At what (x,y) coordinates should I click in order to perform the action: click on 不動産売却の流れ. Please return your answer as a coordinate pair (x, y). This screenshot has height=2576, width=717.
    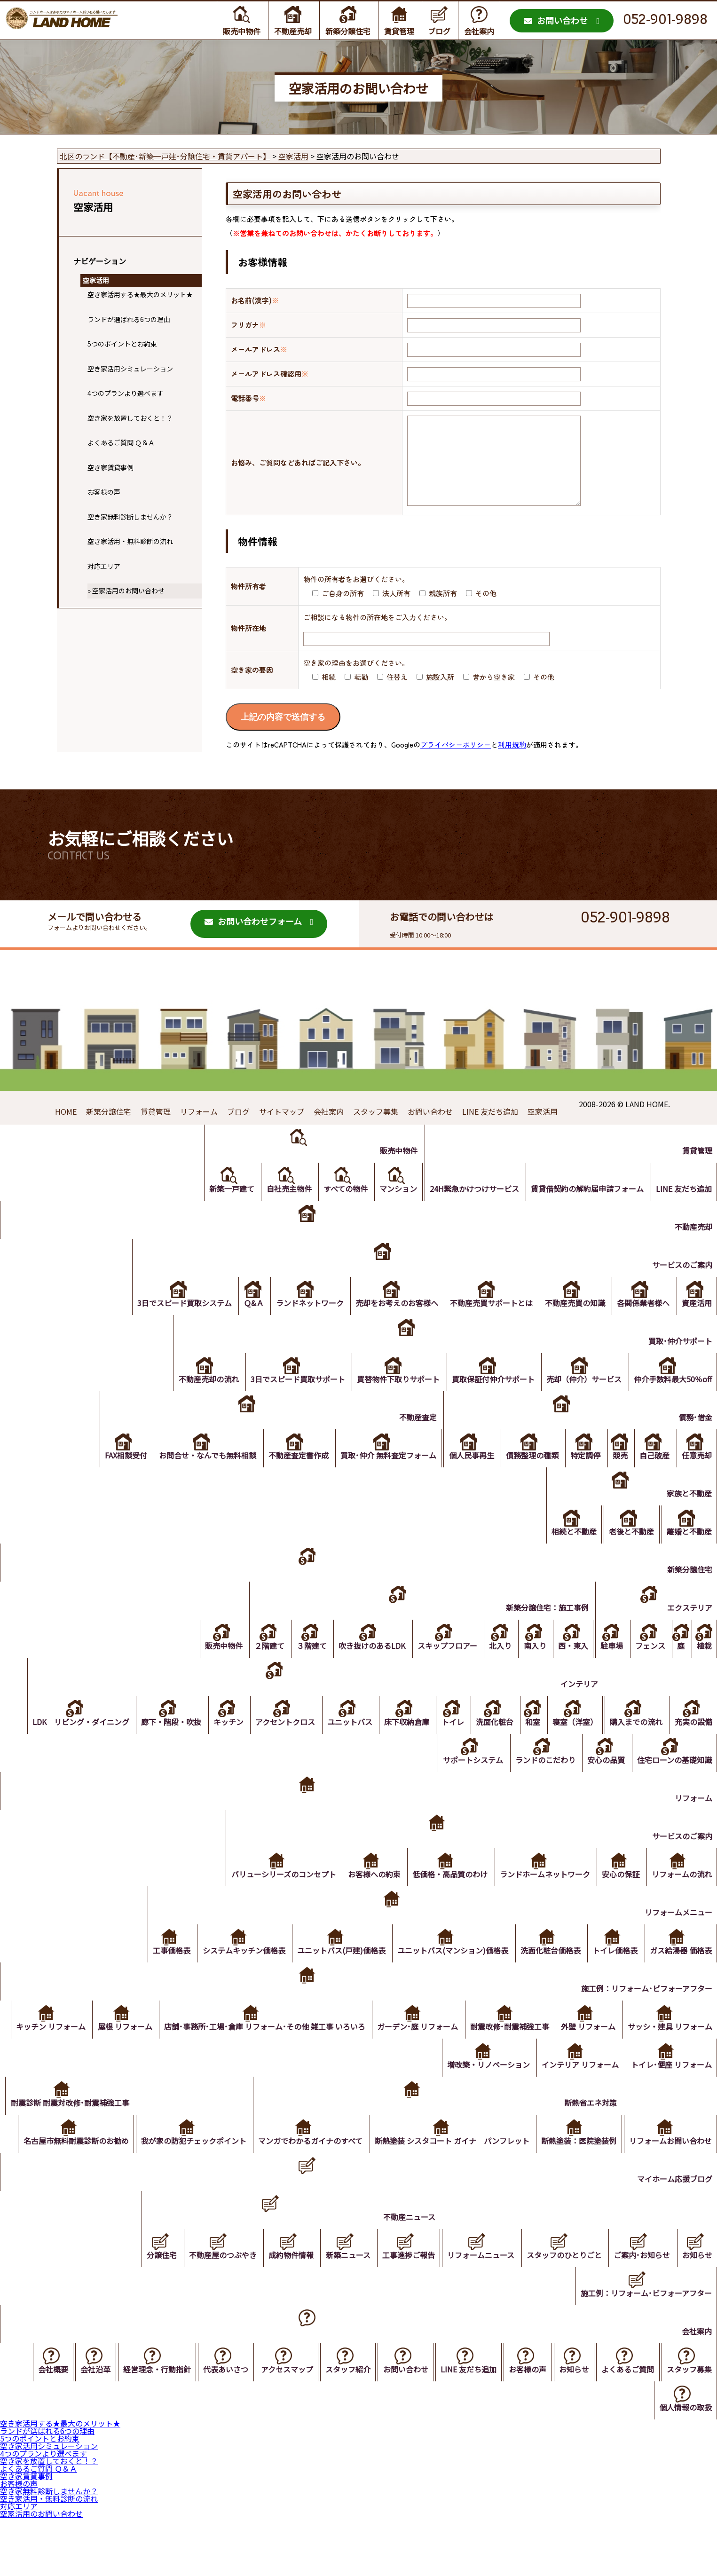
    Looking at the image, I should click on (199, 1401).